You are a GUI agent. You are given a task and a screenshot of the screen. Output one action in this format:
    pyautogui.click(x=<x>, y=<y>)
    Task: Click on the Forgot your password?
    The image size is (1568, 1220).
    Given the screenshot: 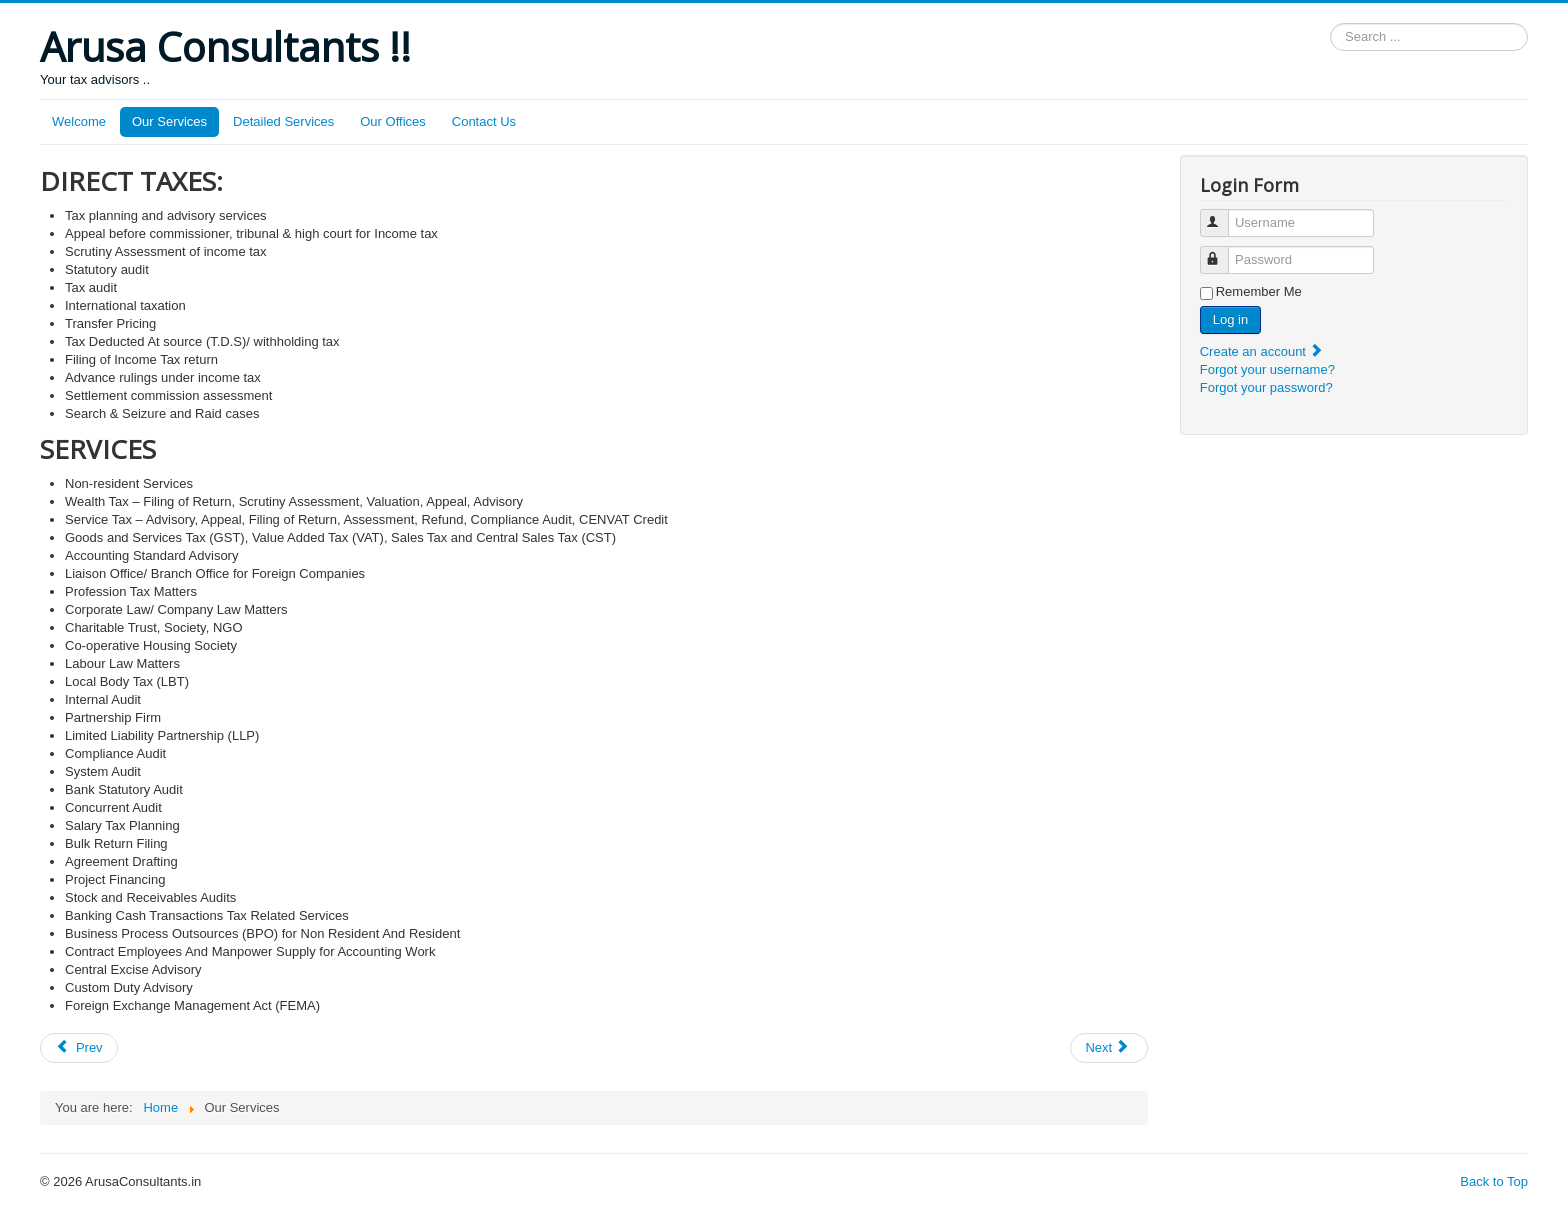 What is the action you would take?
    pyautogui.click(x=1266, y=387)
    